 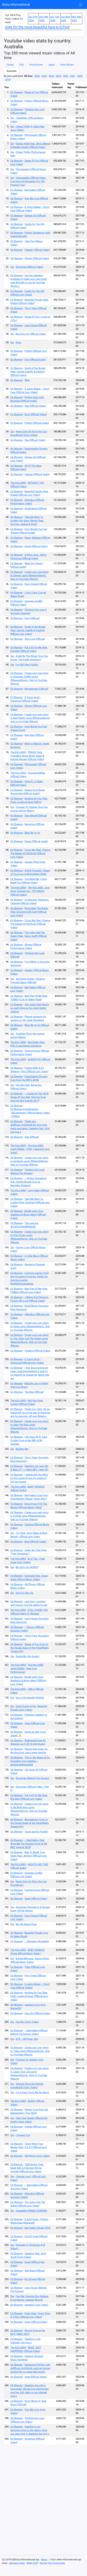 I want to click on Way To Break Your Heart (feat. Skrillex) [Official Lyric Video], so click(x=28, y=1856).